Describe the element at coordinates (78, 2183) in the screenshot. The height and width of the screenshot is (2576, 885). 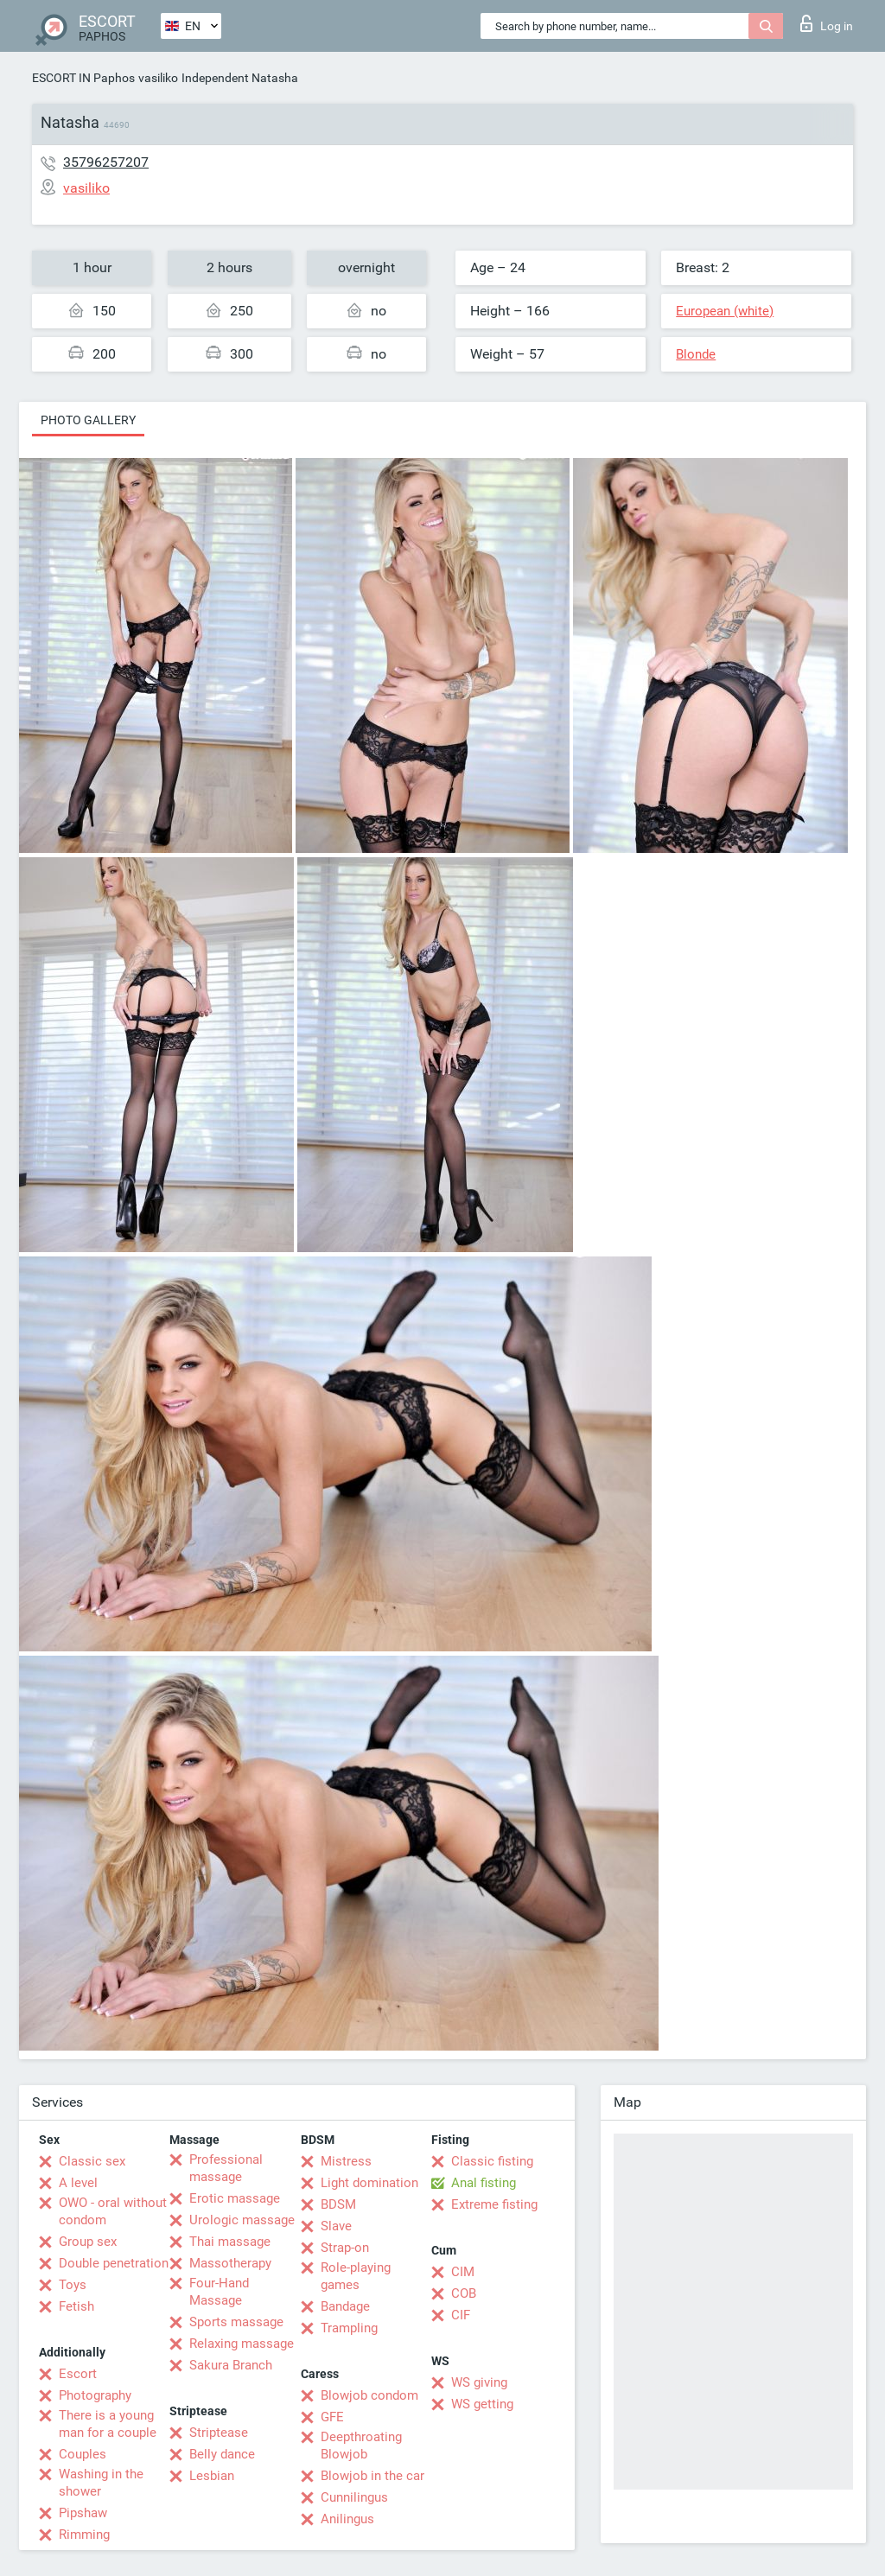
I see `A level` at that location.